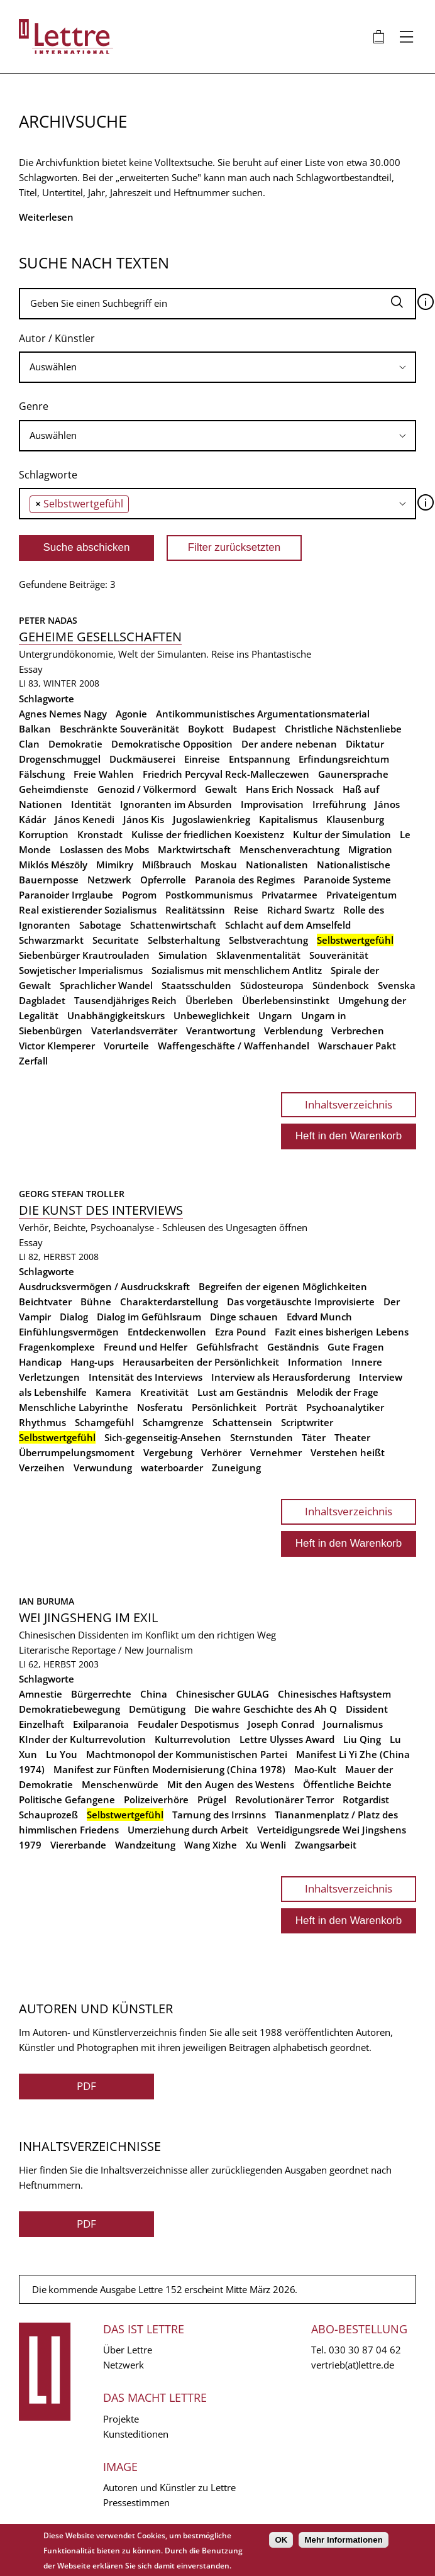  What do you see at coordinates (113, 1392) in the screenshot?
I see `Kamera` at bounding box center [113, 1392].